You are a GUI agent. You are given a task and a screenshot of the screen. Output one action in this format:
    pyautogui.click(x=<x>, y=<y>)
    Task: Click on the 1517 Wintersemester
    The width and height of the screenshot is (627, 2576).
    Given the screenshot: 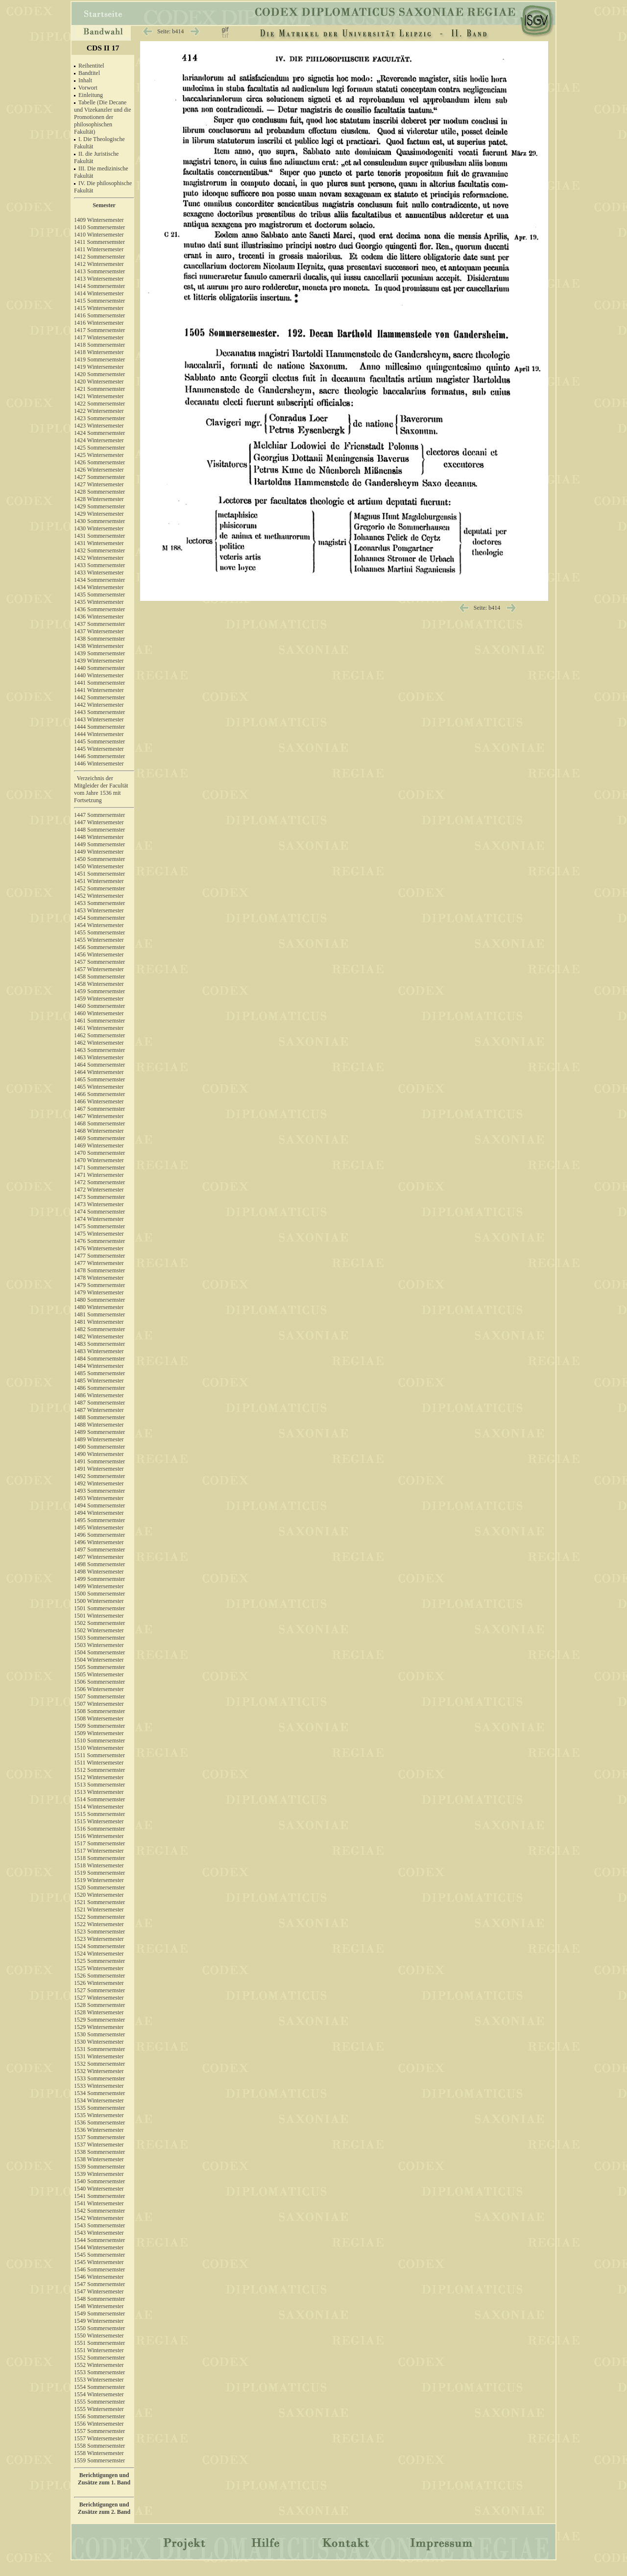 What is the action you would take?
    pyautogui.click(x=99, y=1850)
    